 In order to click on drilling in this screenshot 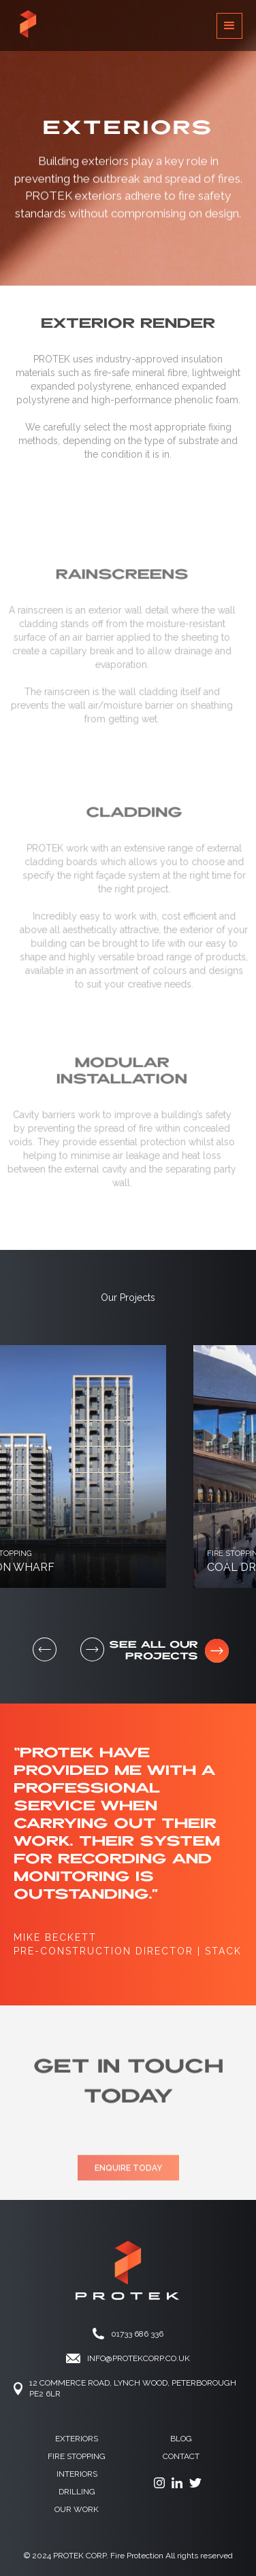, I will do `click(77, 2491)`.